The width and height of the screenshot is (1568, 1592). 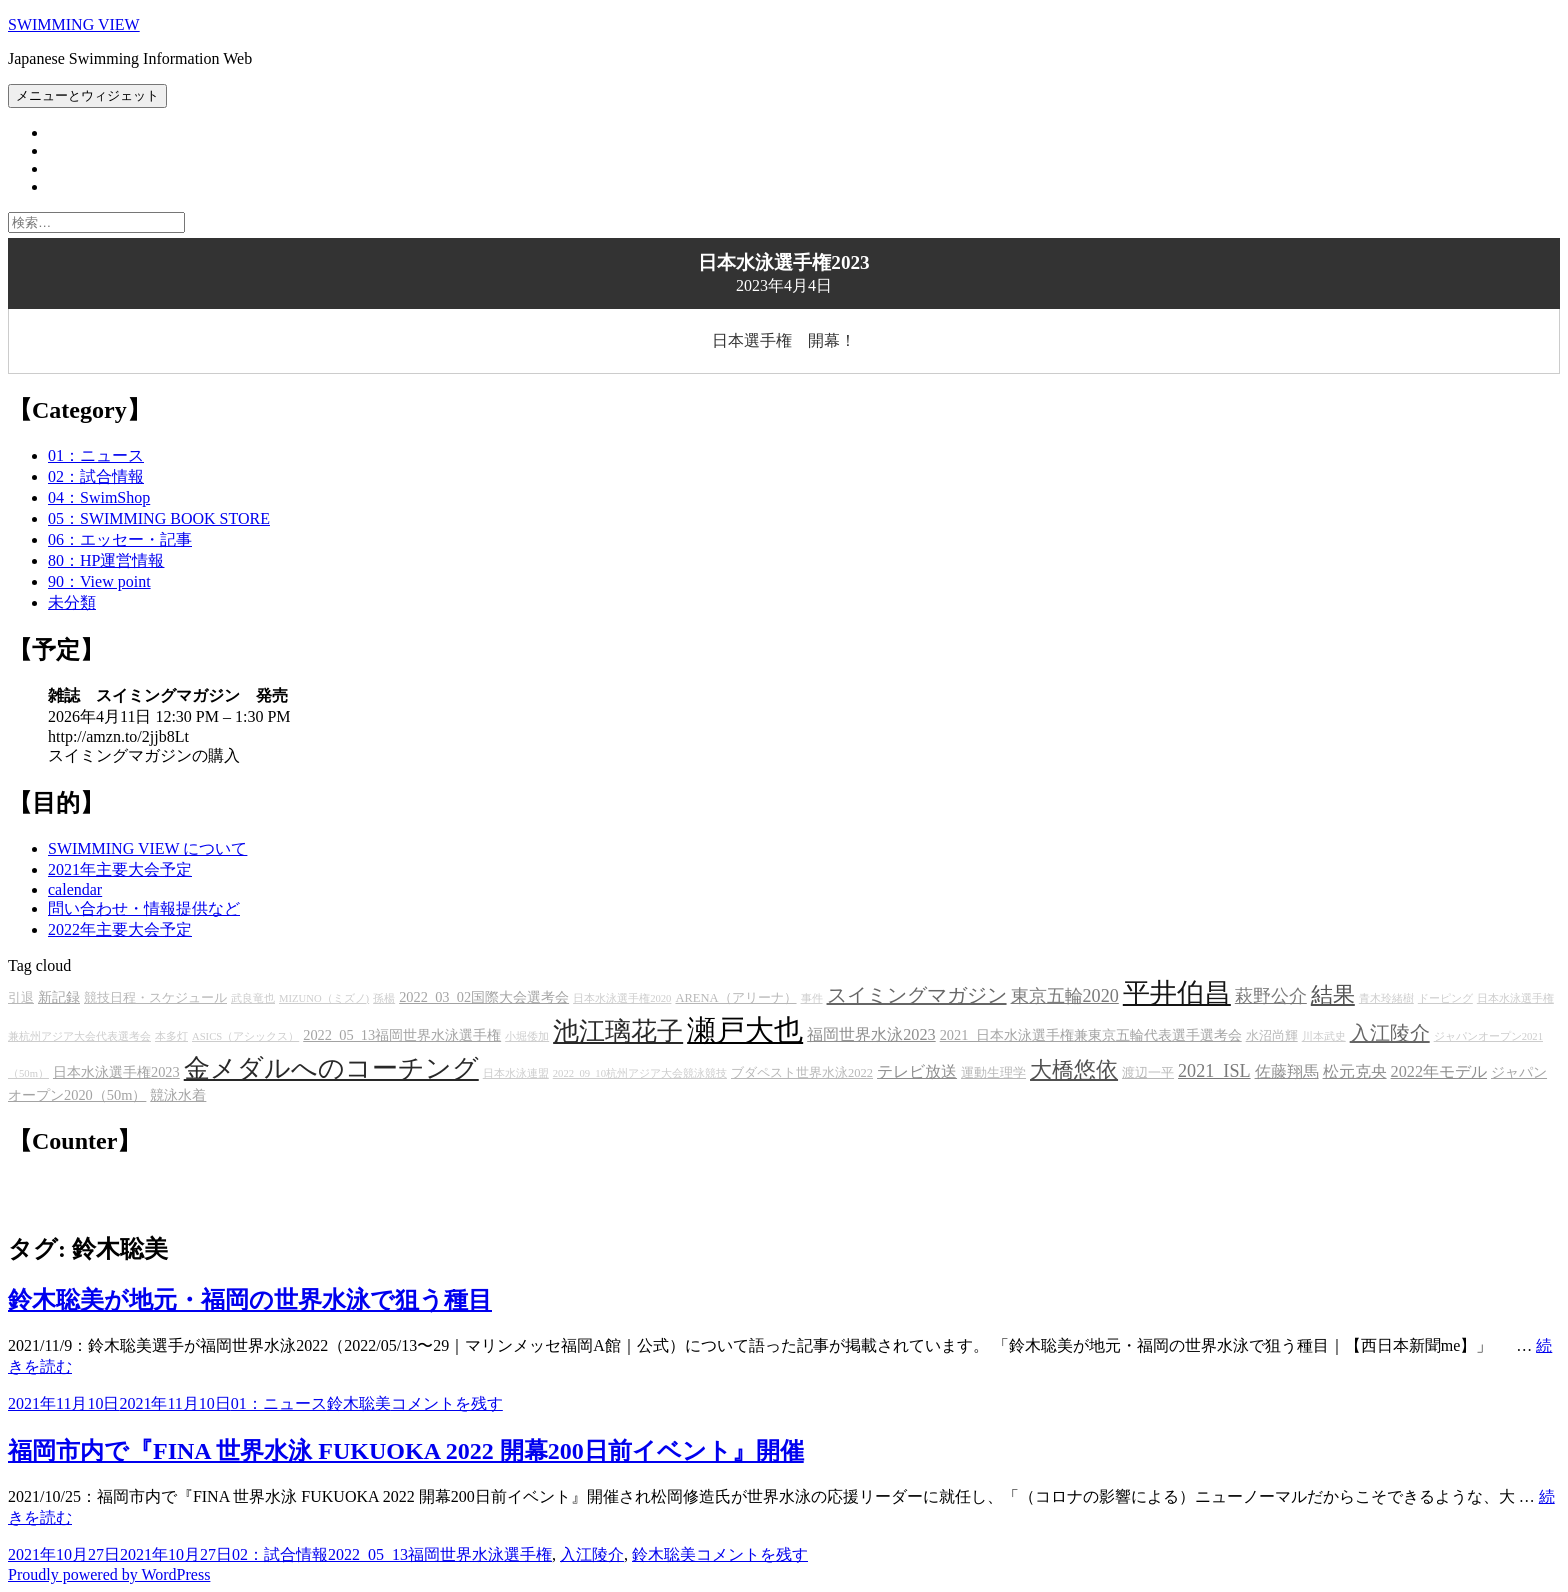 What do you see at coordinates (1074, 1070) in the screenshot?
I see `大橋悠依` at bounding box center [1074, 1070].